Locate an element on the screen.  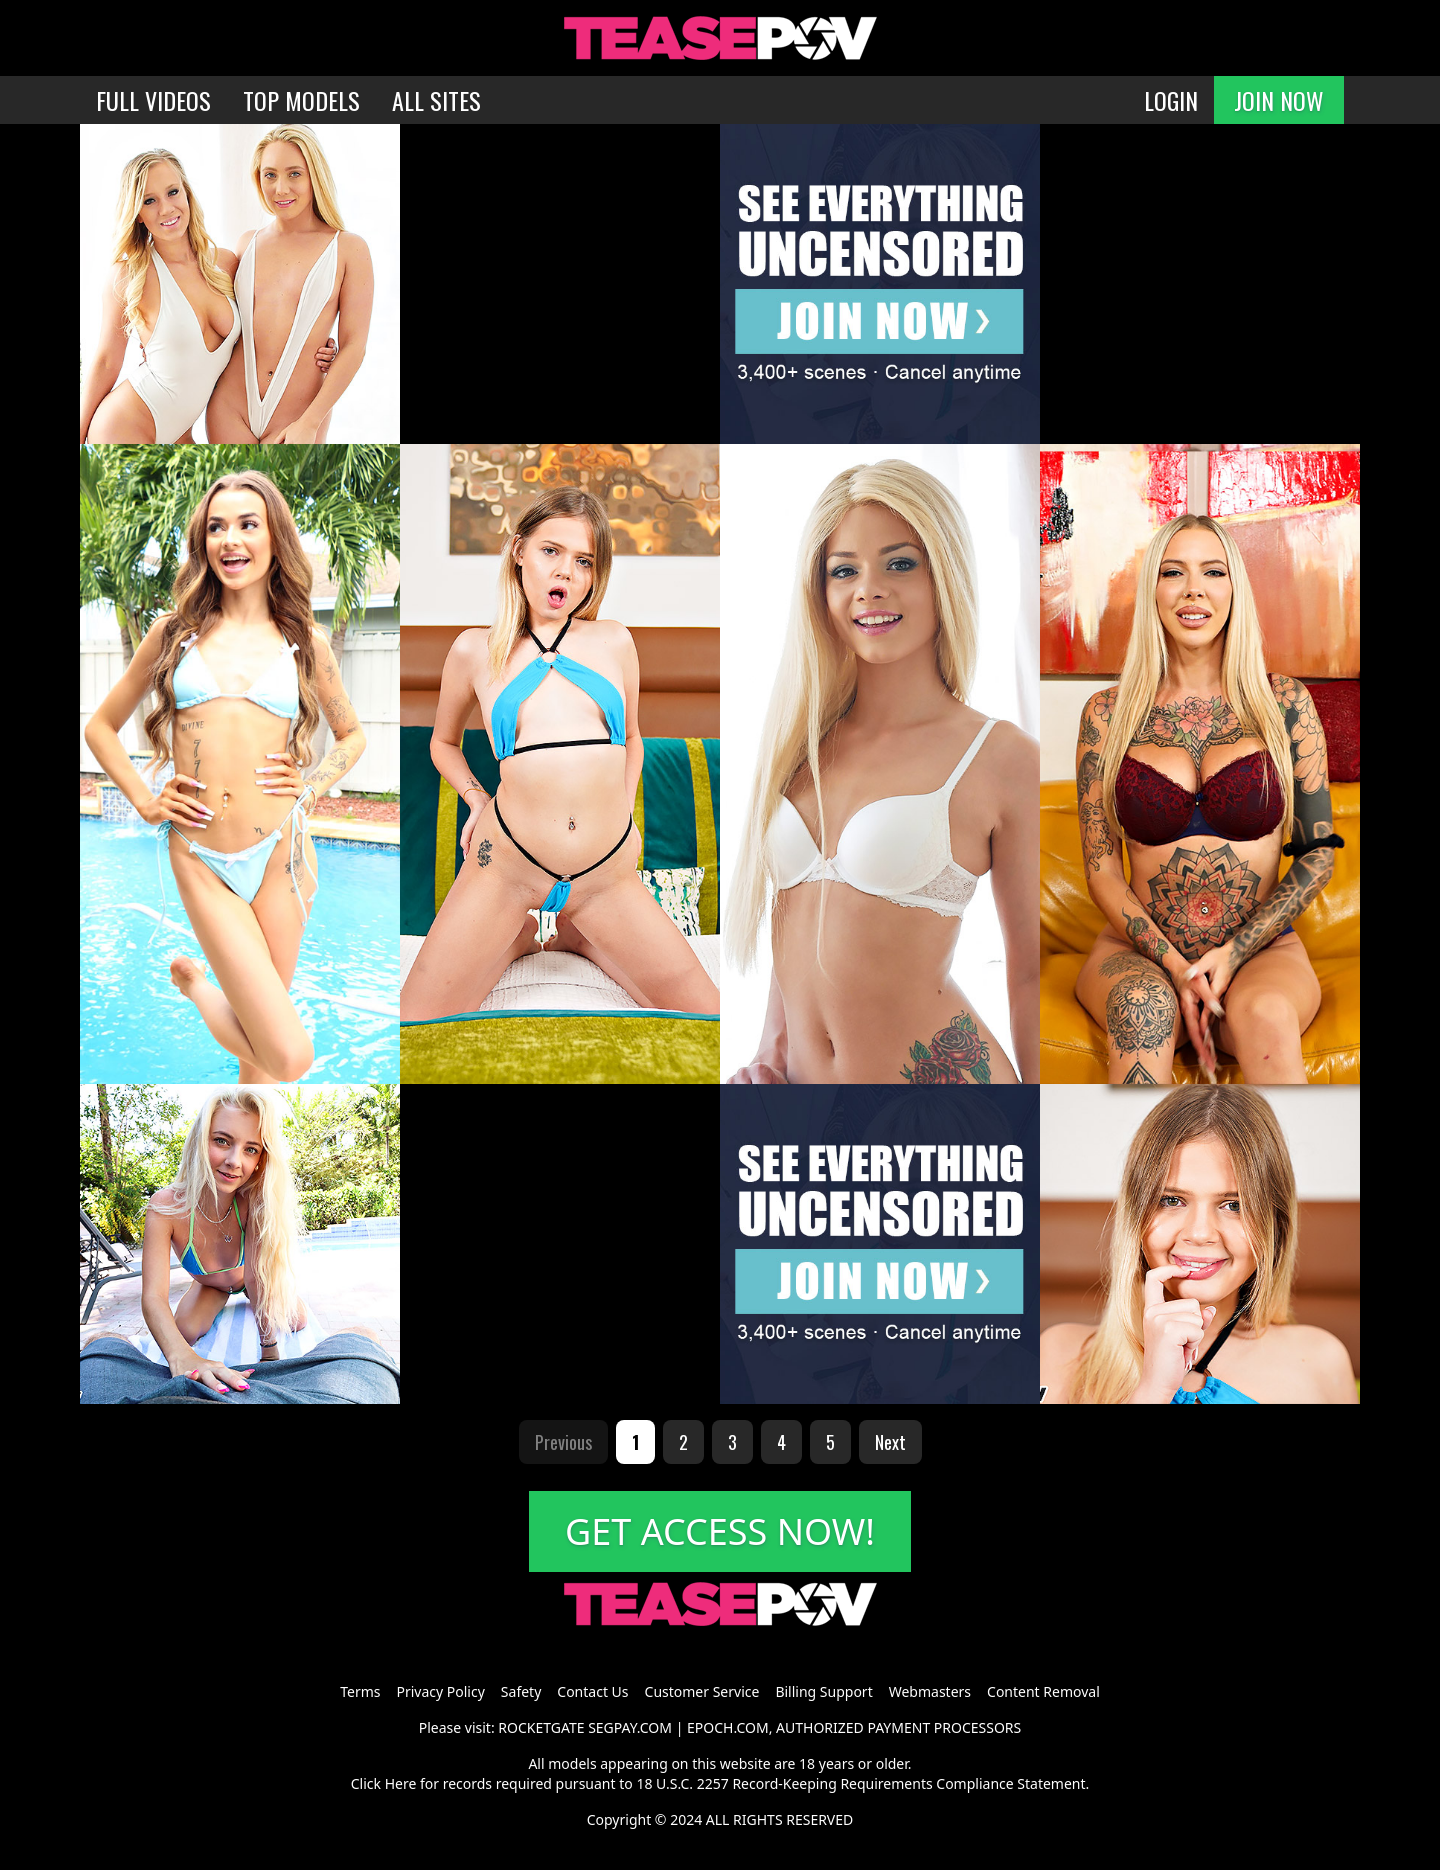
Customer Service is located at coordinates (702, 1691).